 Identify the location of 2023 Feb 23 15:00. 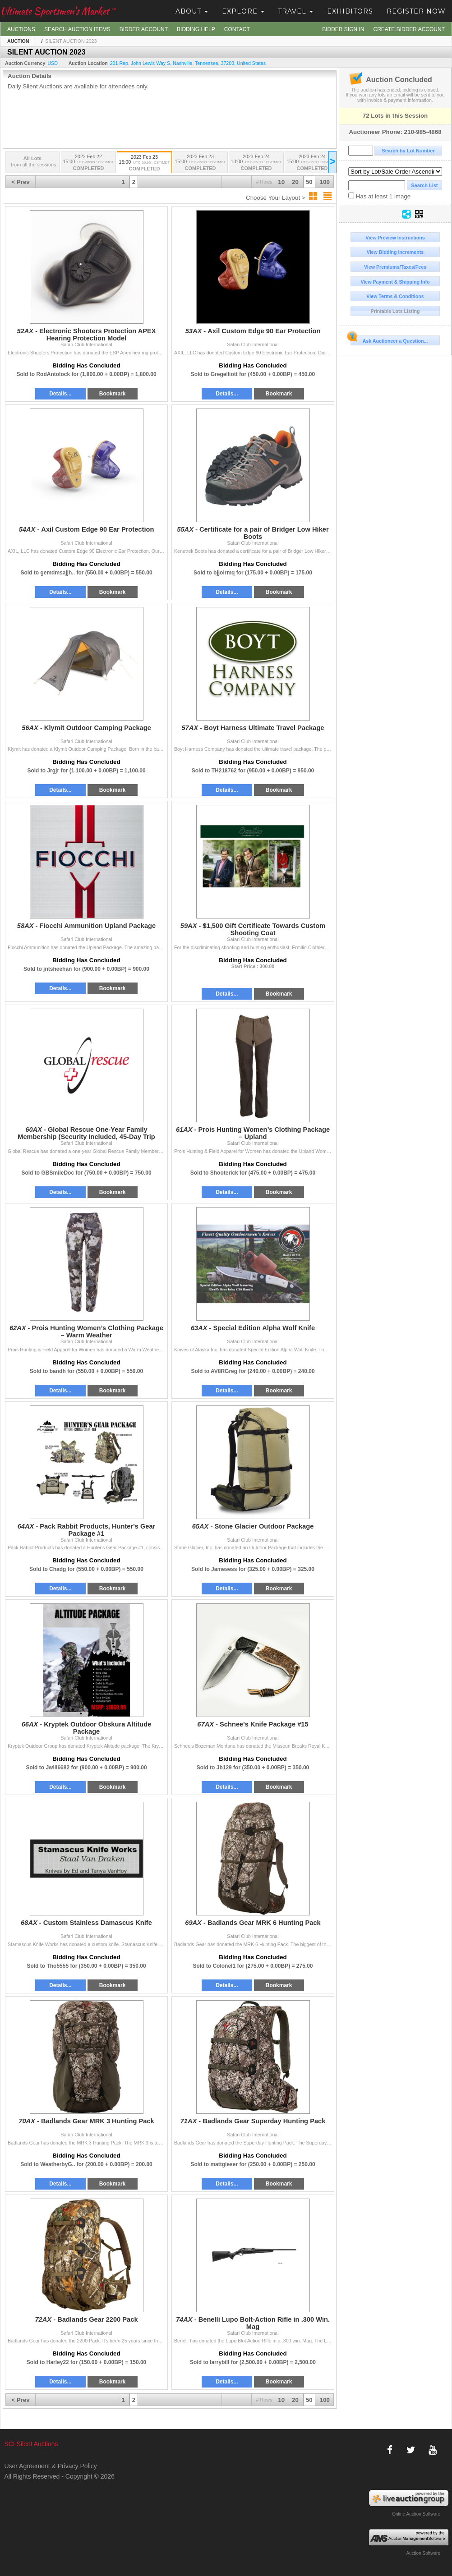
(144, 163).